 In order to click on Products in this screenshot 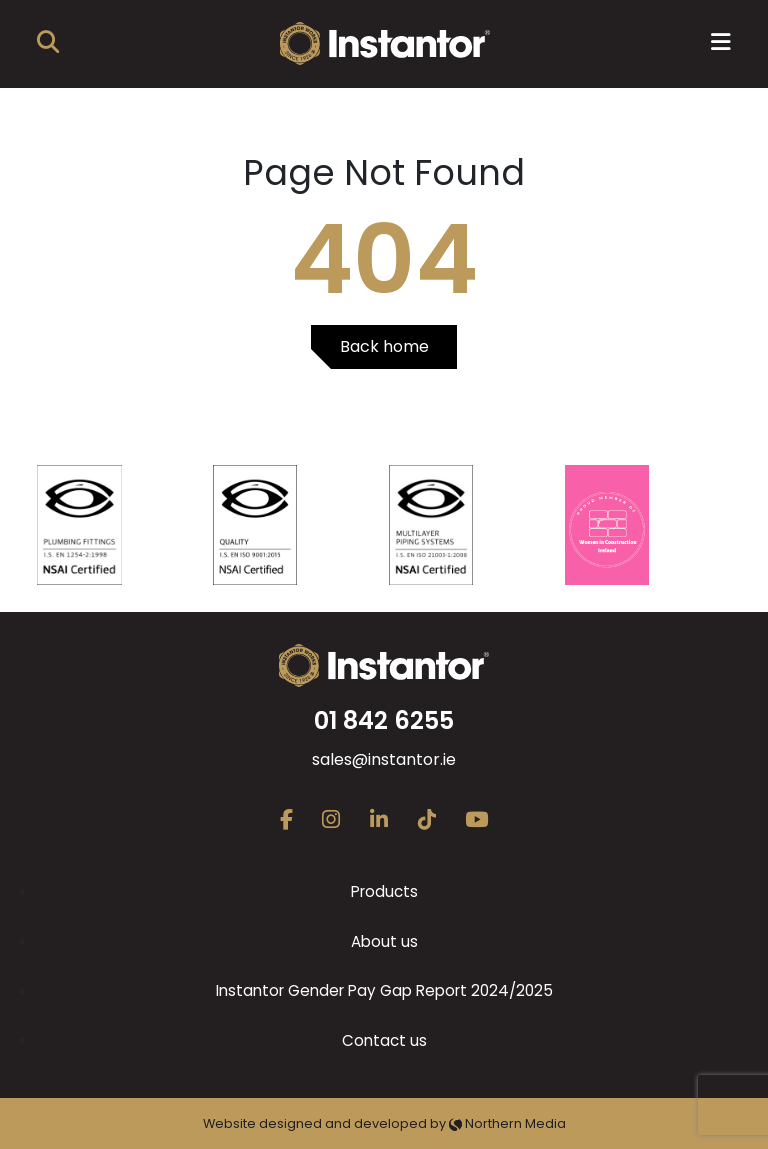, I will do `click(384, 891)`.